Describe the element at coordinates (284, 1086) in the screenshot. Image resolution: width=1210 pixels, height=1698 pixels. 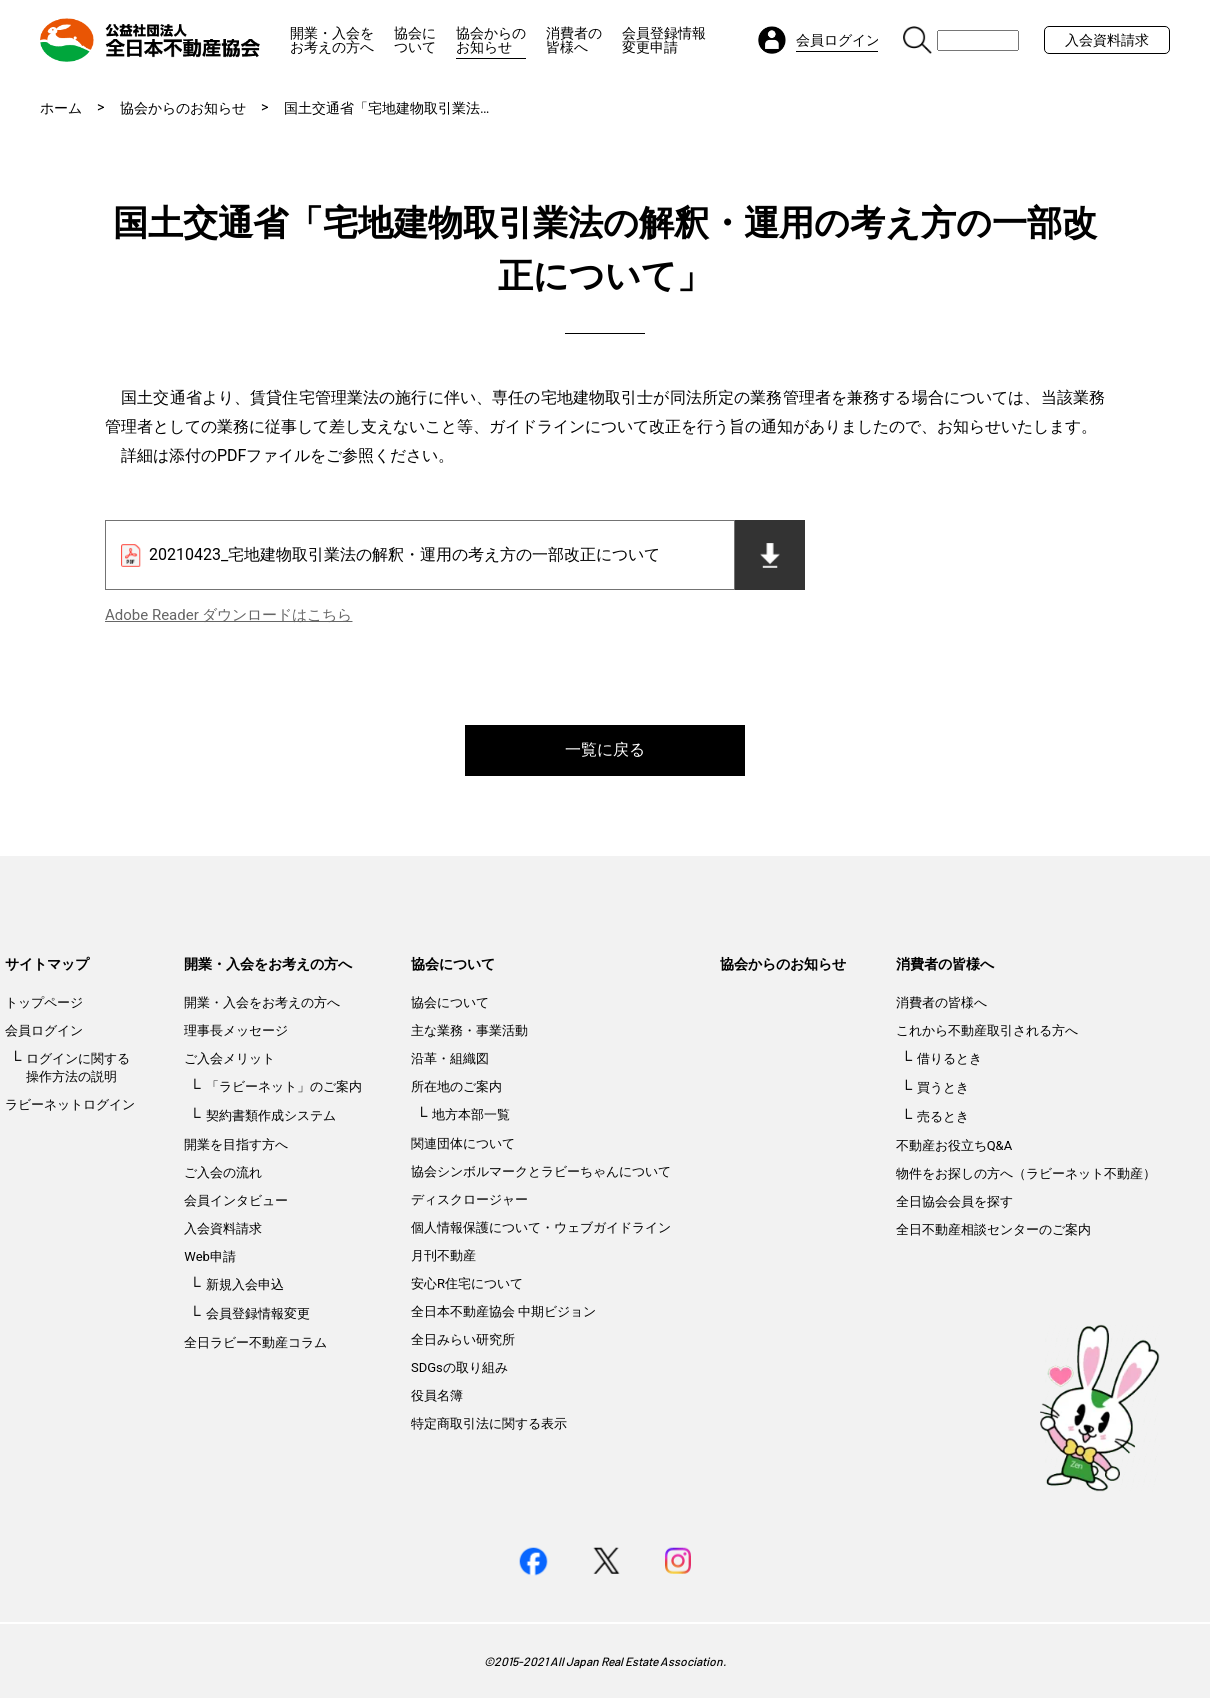
I see `「ラビーネット」のご案内` at that location.